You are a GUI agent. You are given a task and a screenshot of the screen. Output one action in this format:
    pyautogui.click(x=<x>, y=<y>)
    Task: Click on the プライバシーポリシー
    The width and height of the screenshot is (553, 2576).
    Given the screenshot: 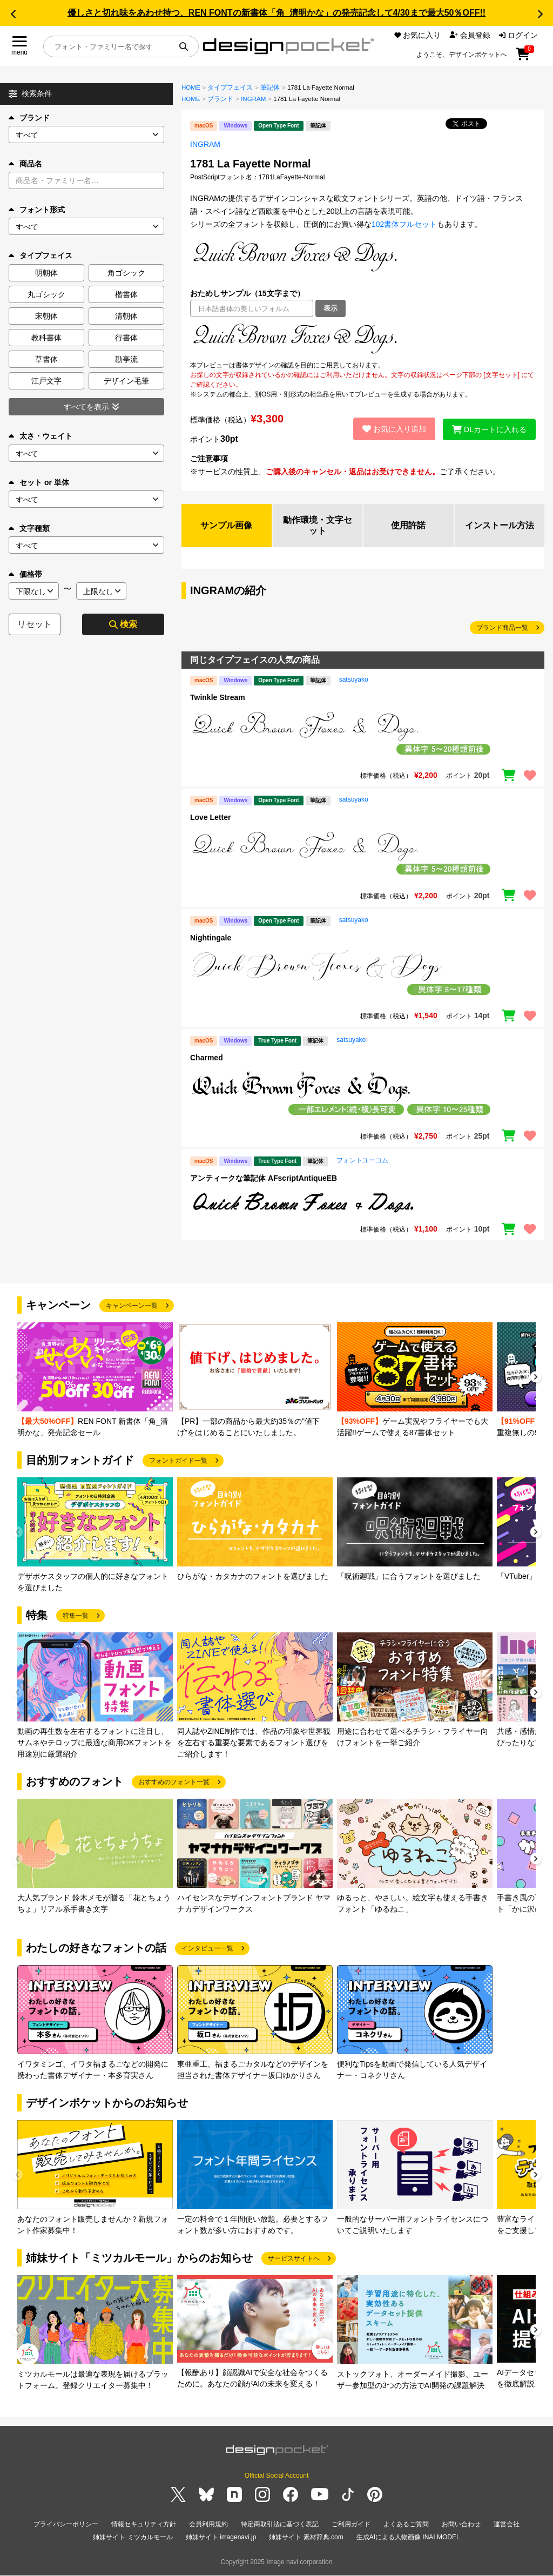 What is the action you would take?
    pyautogui.click(x=65, y=2524)
    